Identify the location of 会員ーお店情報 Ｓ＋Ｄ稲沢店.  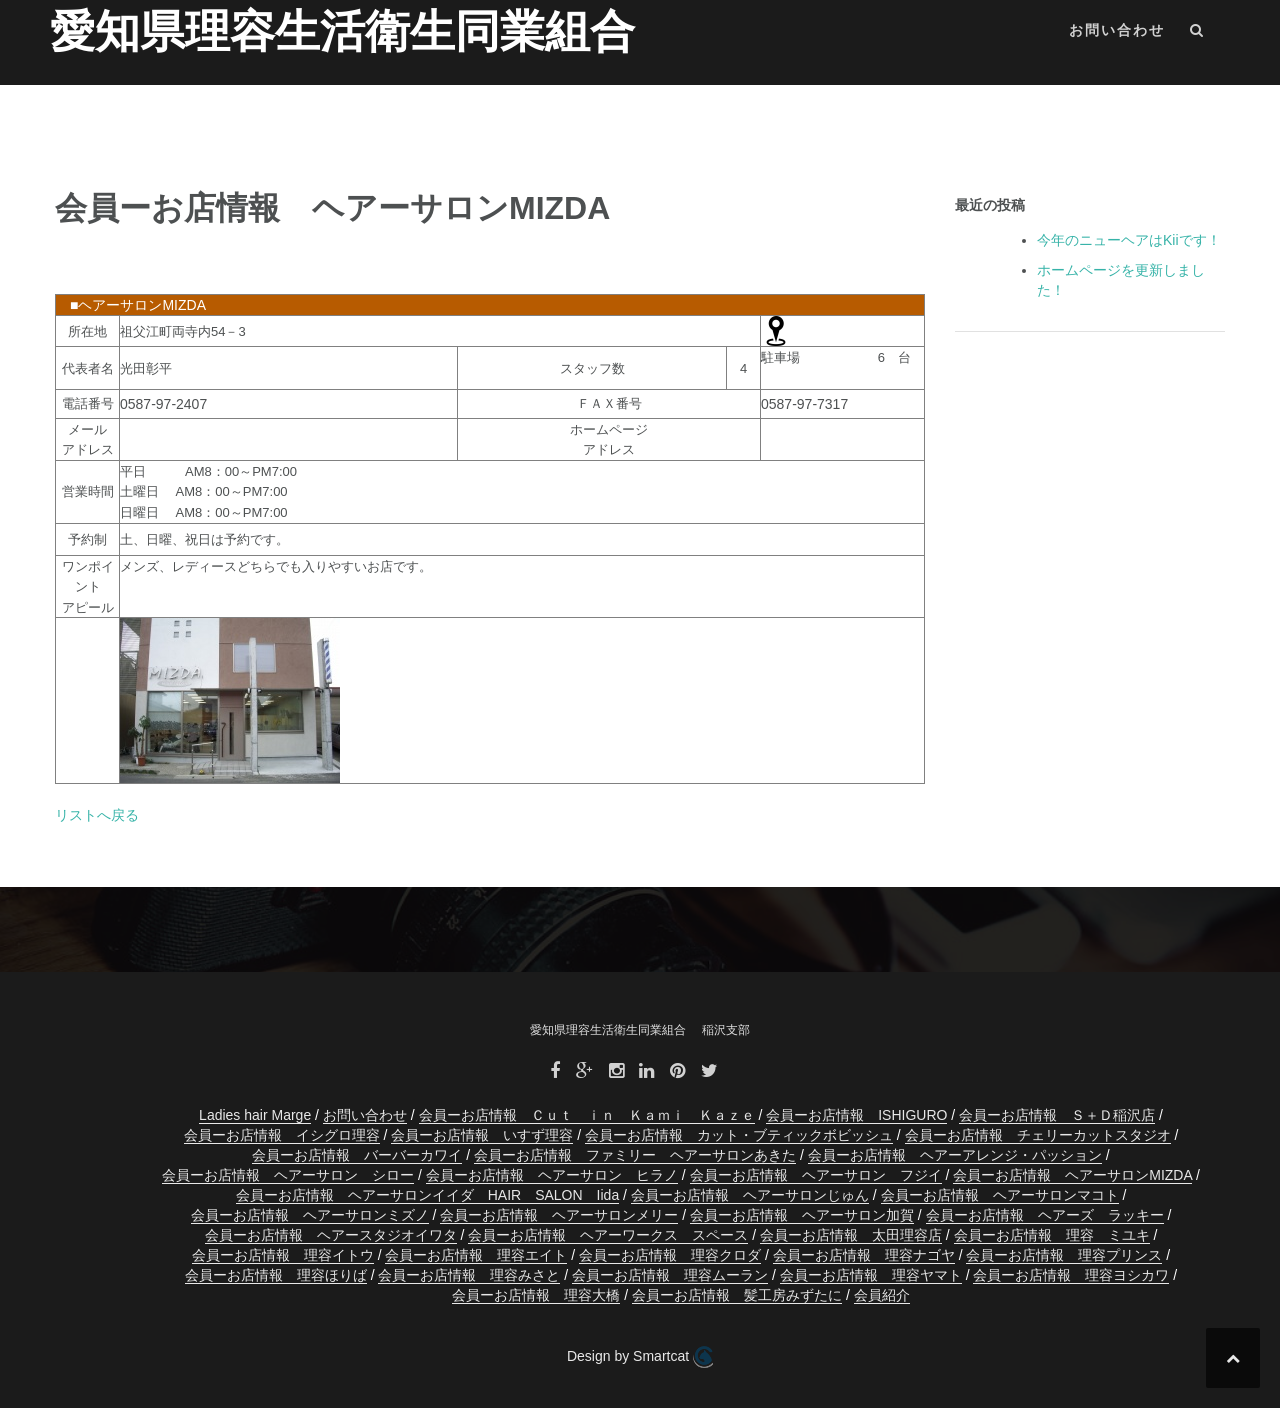
(1057, 1115).